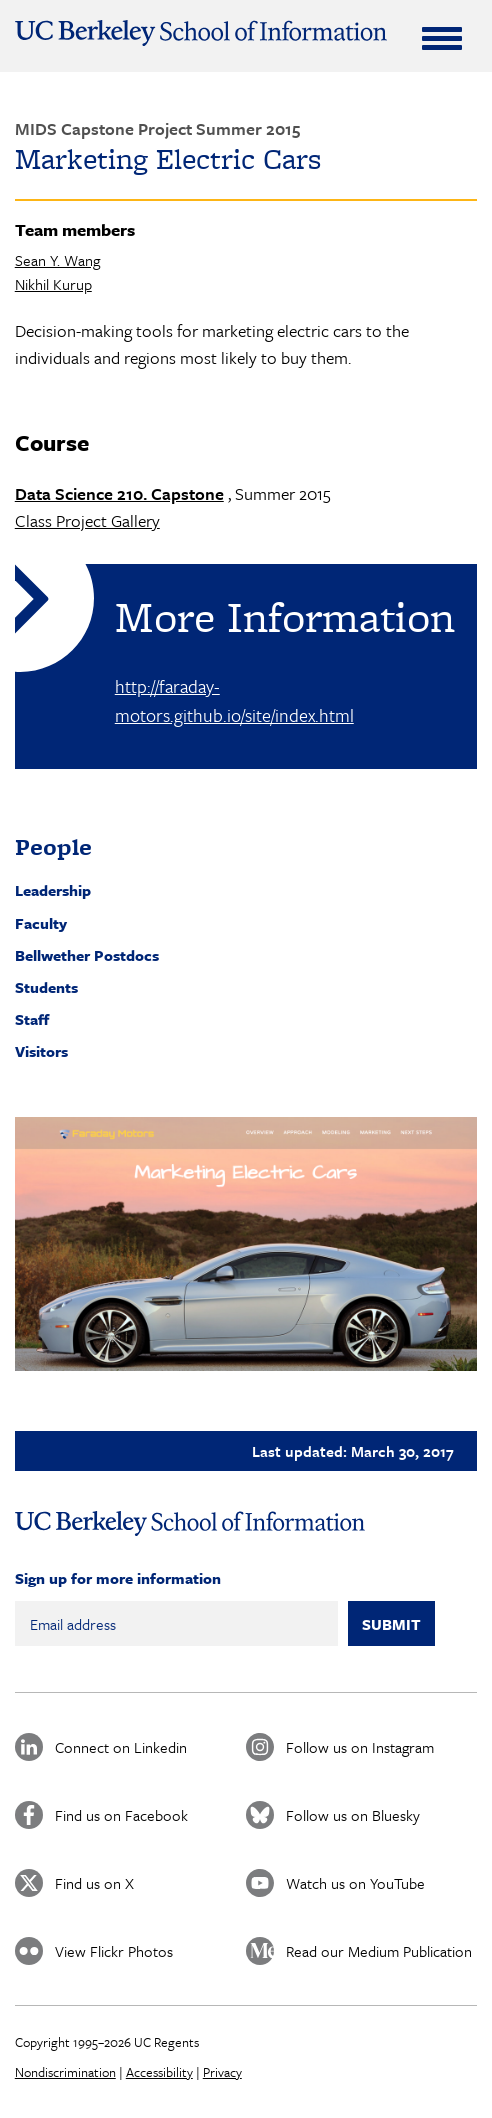 Image resolution: width=492 pixels, height=2118 pixels. I want to click on Follow us on Instagram, so click(360, 1747).